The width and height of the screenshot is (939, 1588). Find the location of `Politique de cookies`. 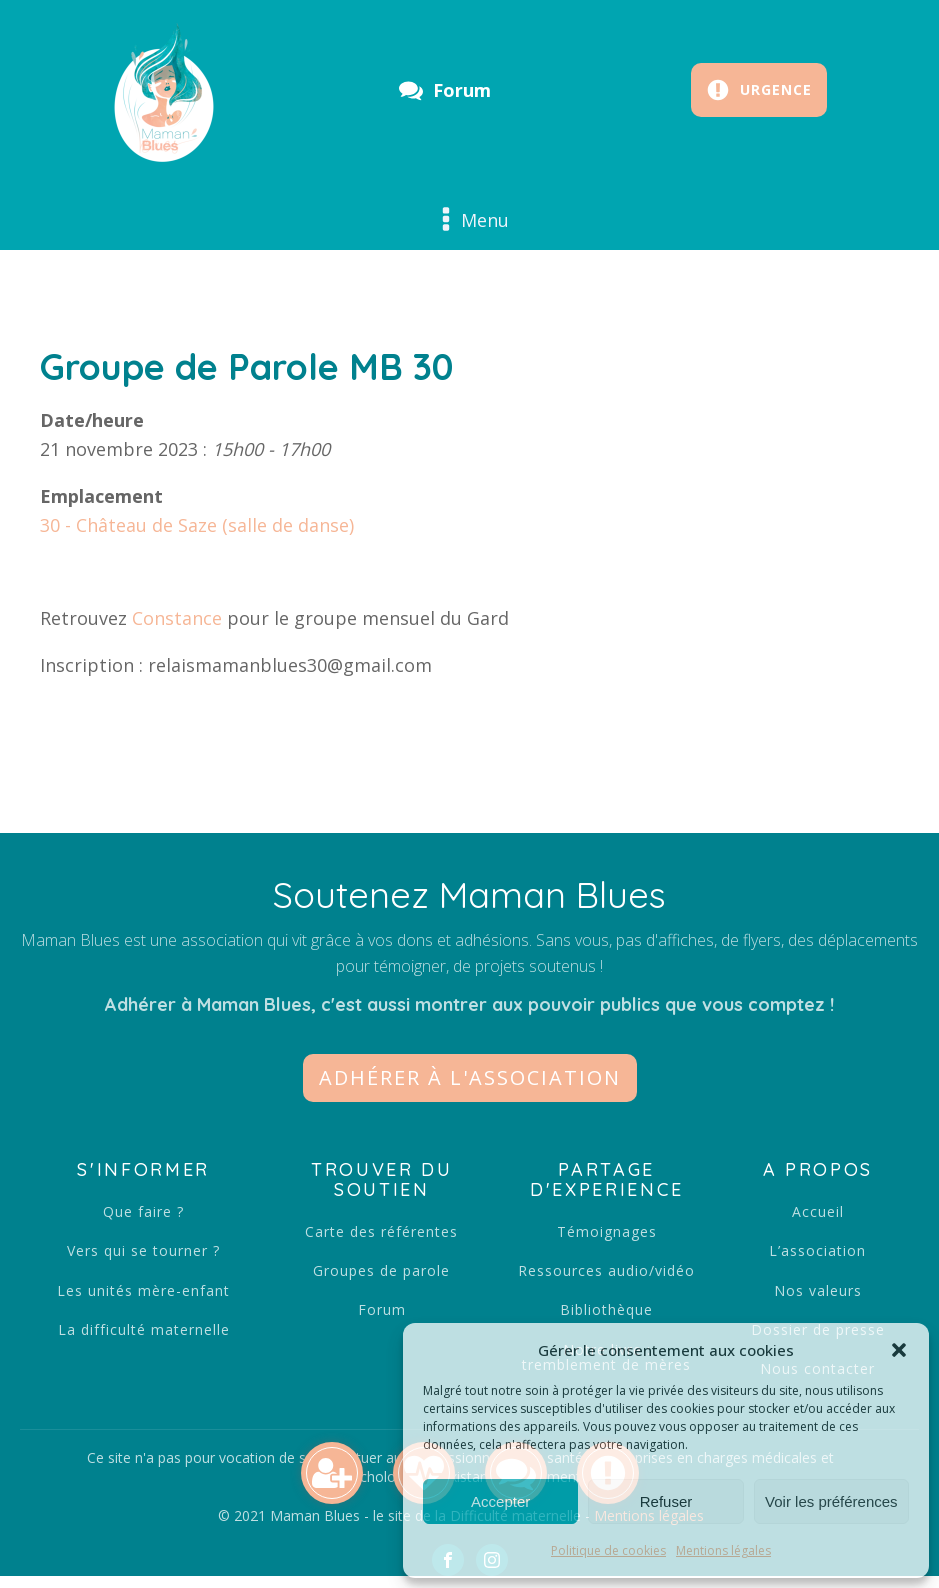

Politique de cookies is located at coordinates (608, 1550).